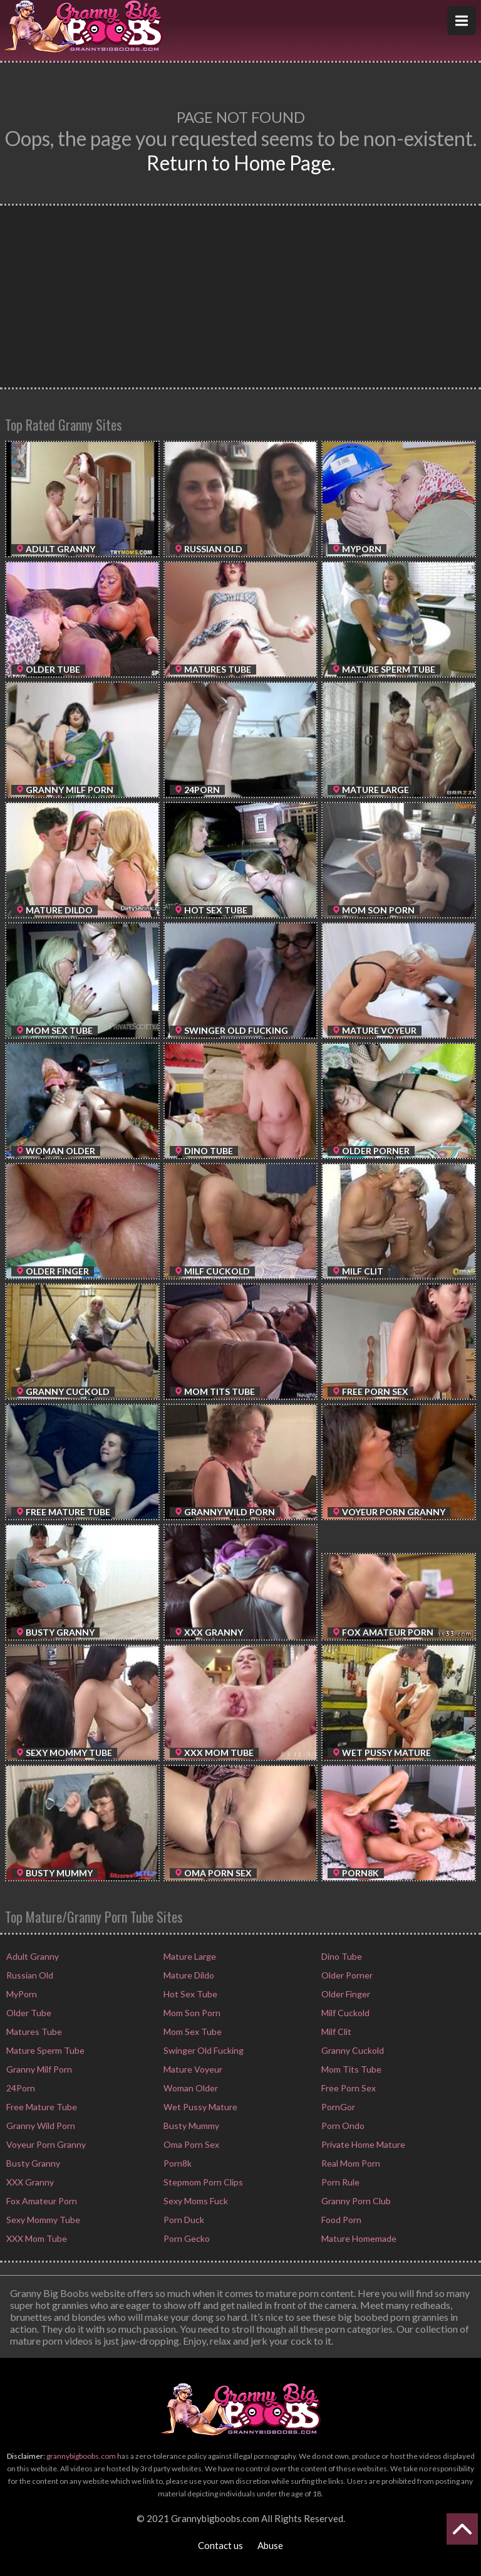  What do you see at coordinates (347, 2088) in the screenshot?
I see `Free Porn Sex` at bounding box center [347, 2088].